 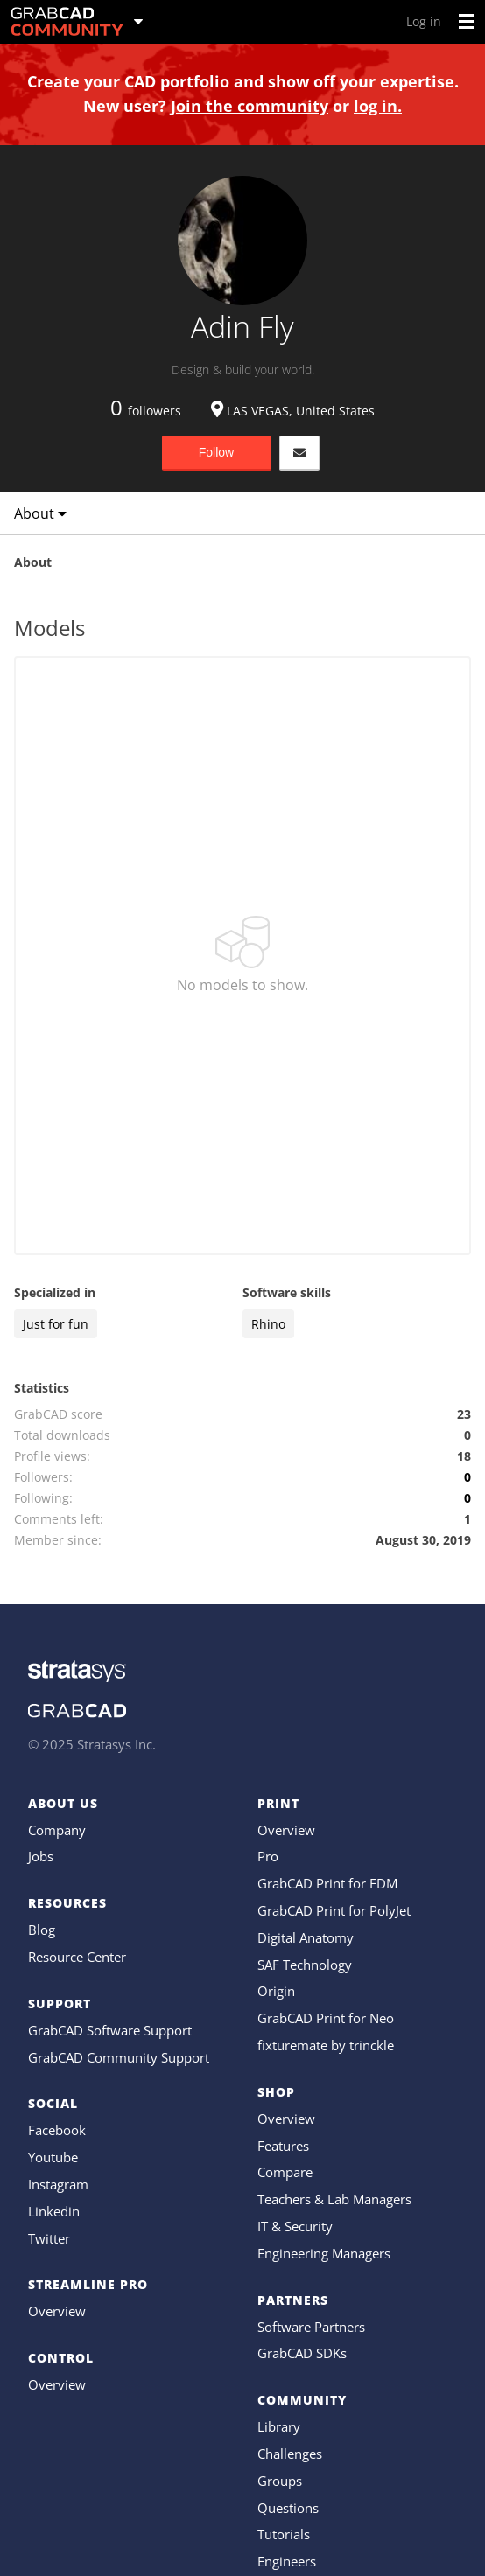 What do you see at coordinates (57, 2311) in the screenshot?
I see `Overview` at bounding box center [57, 2311].